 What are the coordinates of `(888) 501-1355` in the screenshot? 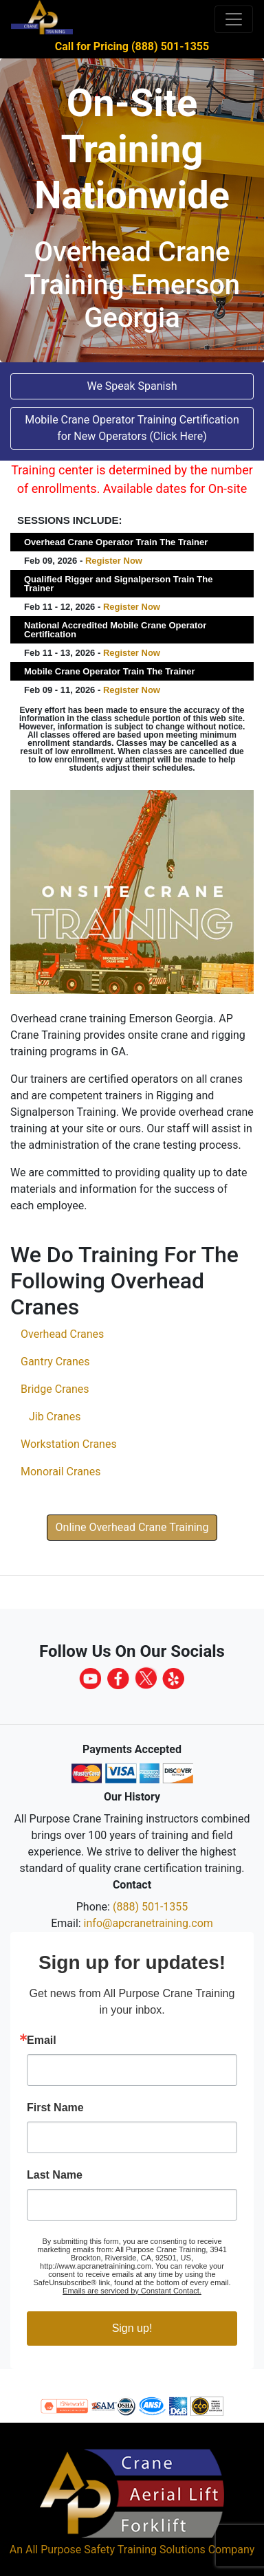 It's located at (150, 1906).